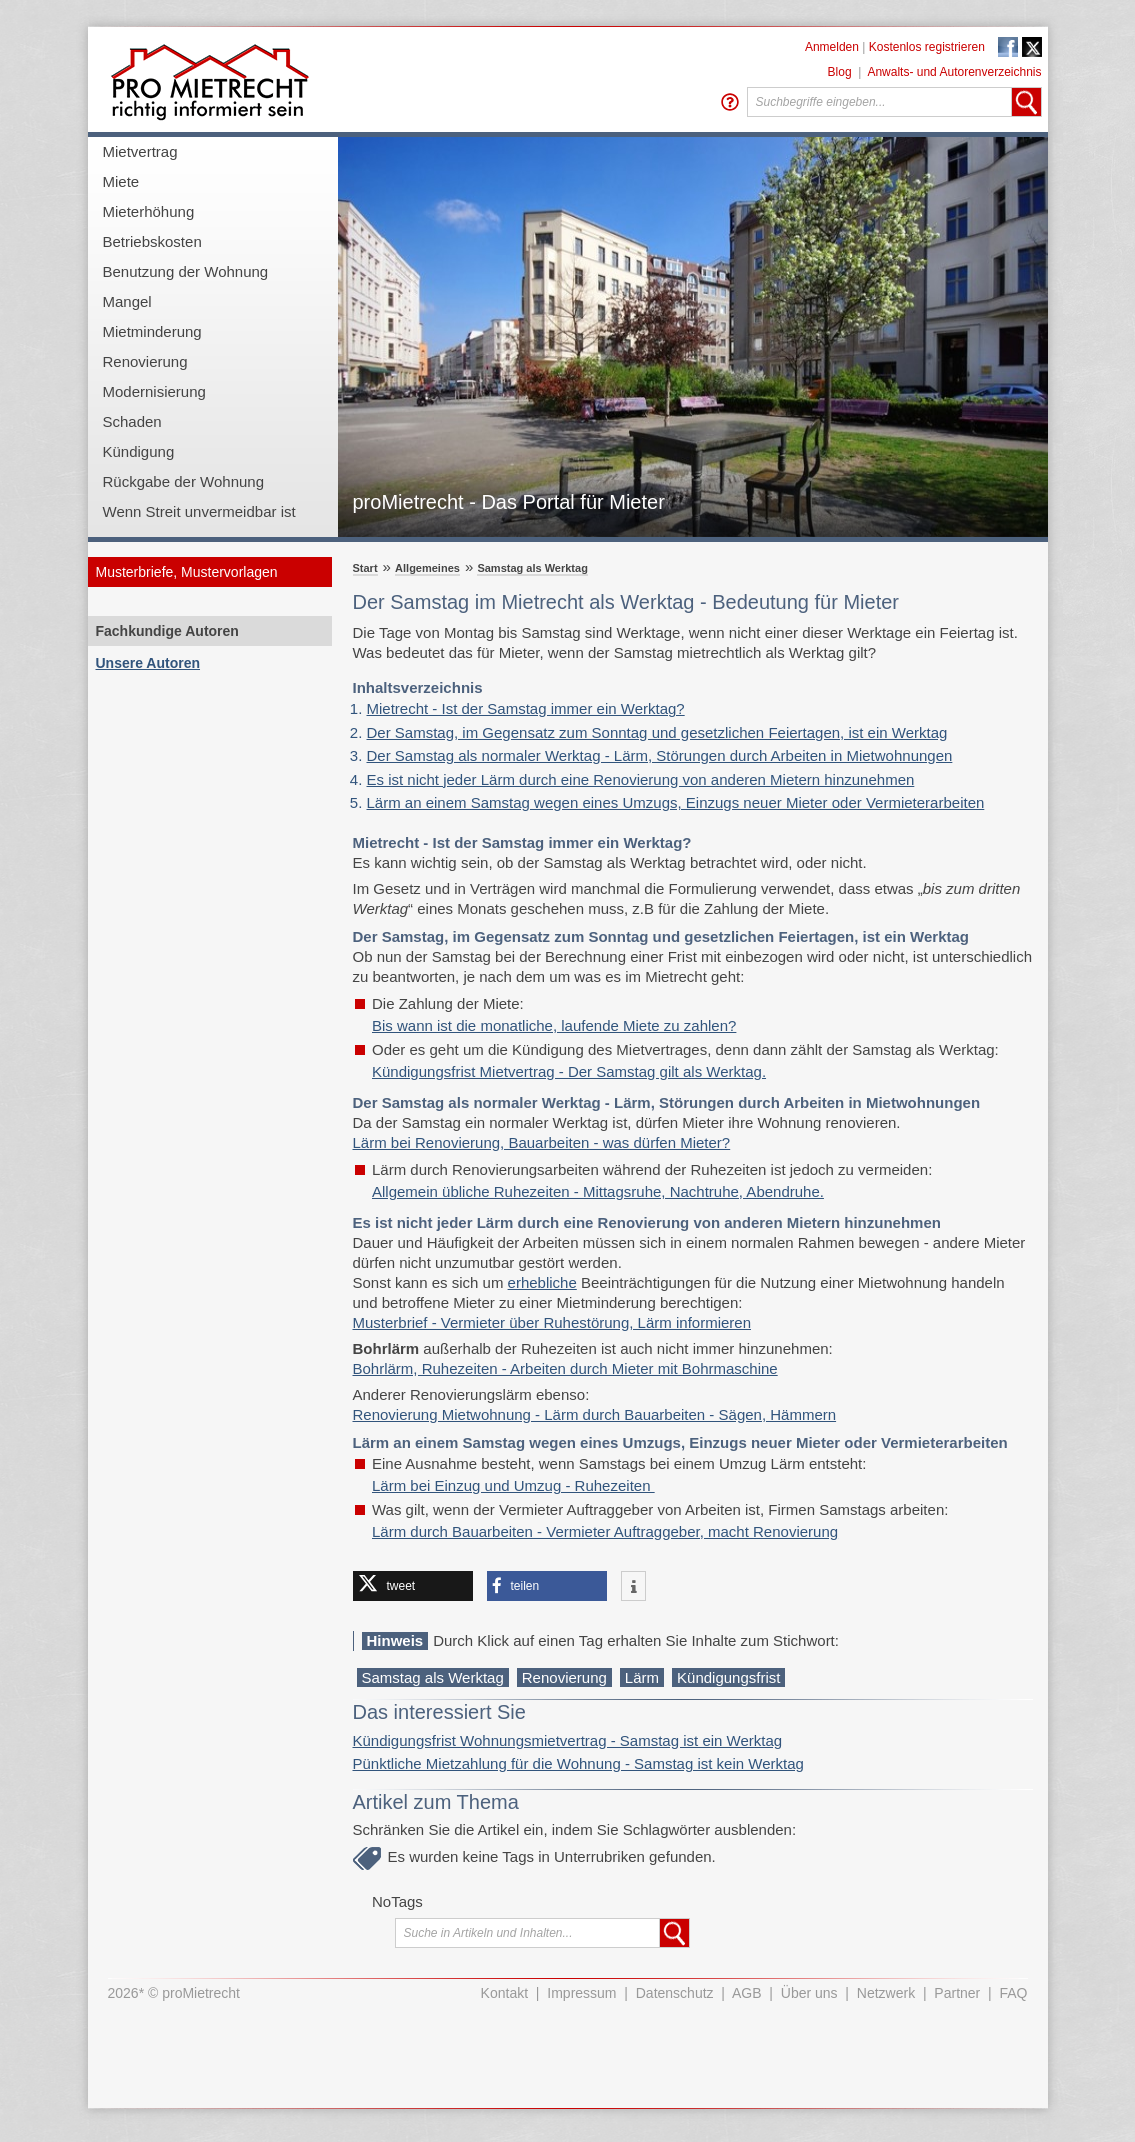 This screenshot has width=1135, height=2142. I want to click on Lärm bei Einzug und Umzug - Ruhezeiten, so click(513, 1485).